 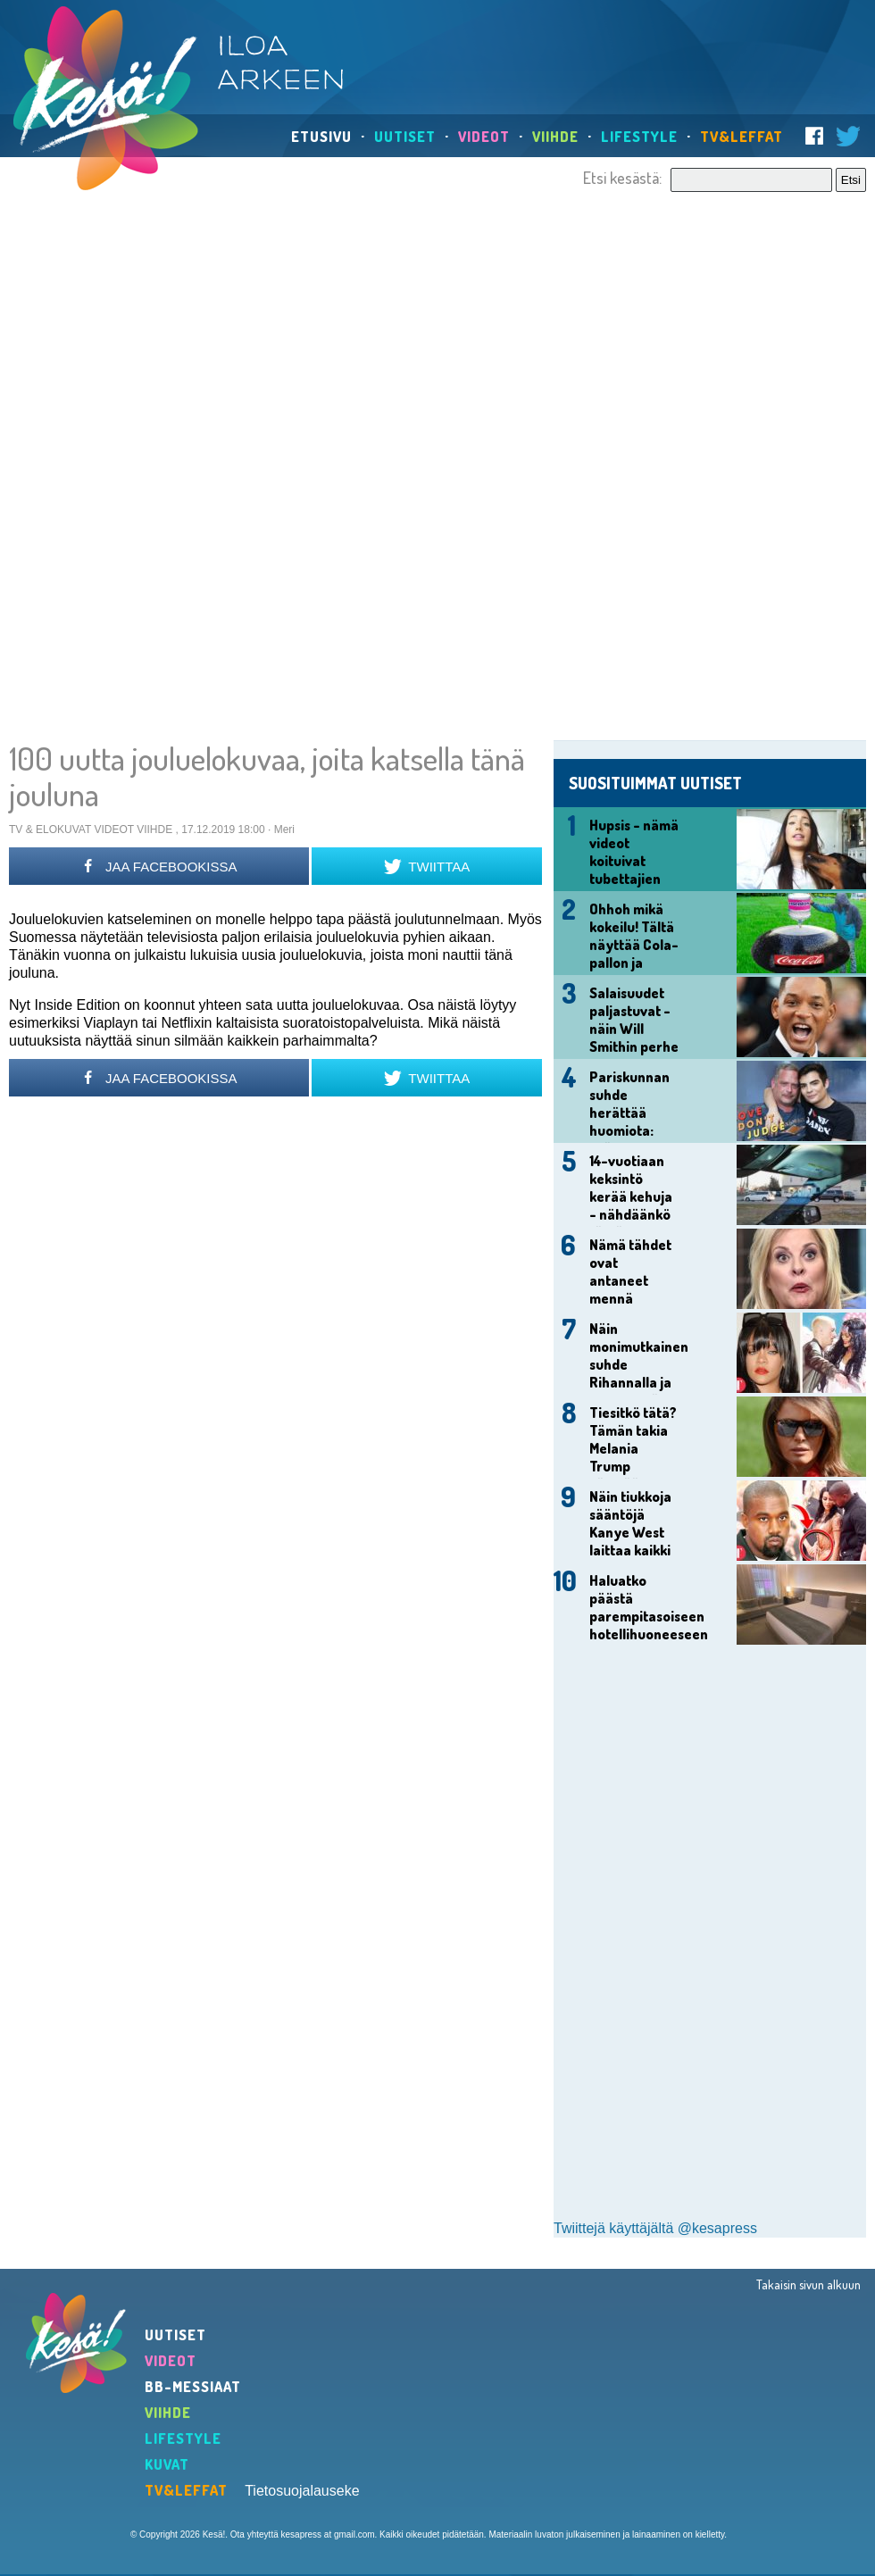 I want to click on Twiittejä käyttäjältä @kesapress, so click(x=655, y=2228).